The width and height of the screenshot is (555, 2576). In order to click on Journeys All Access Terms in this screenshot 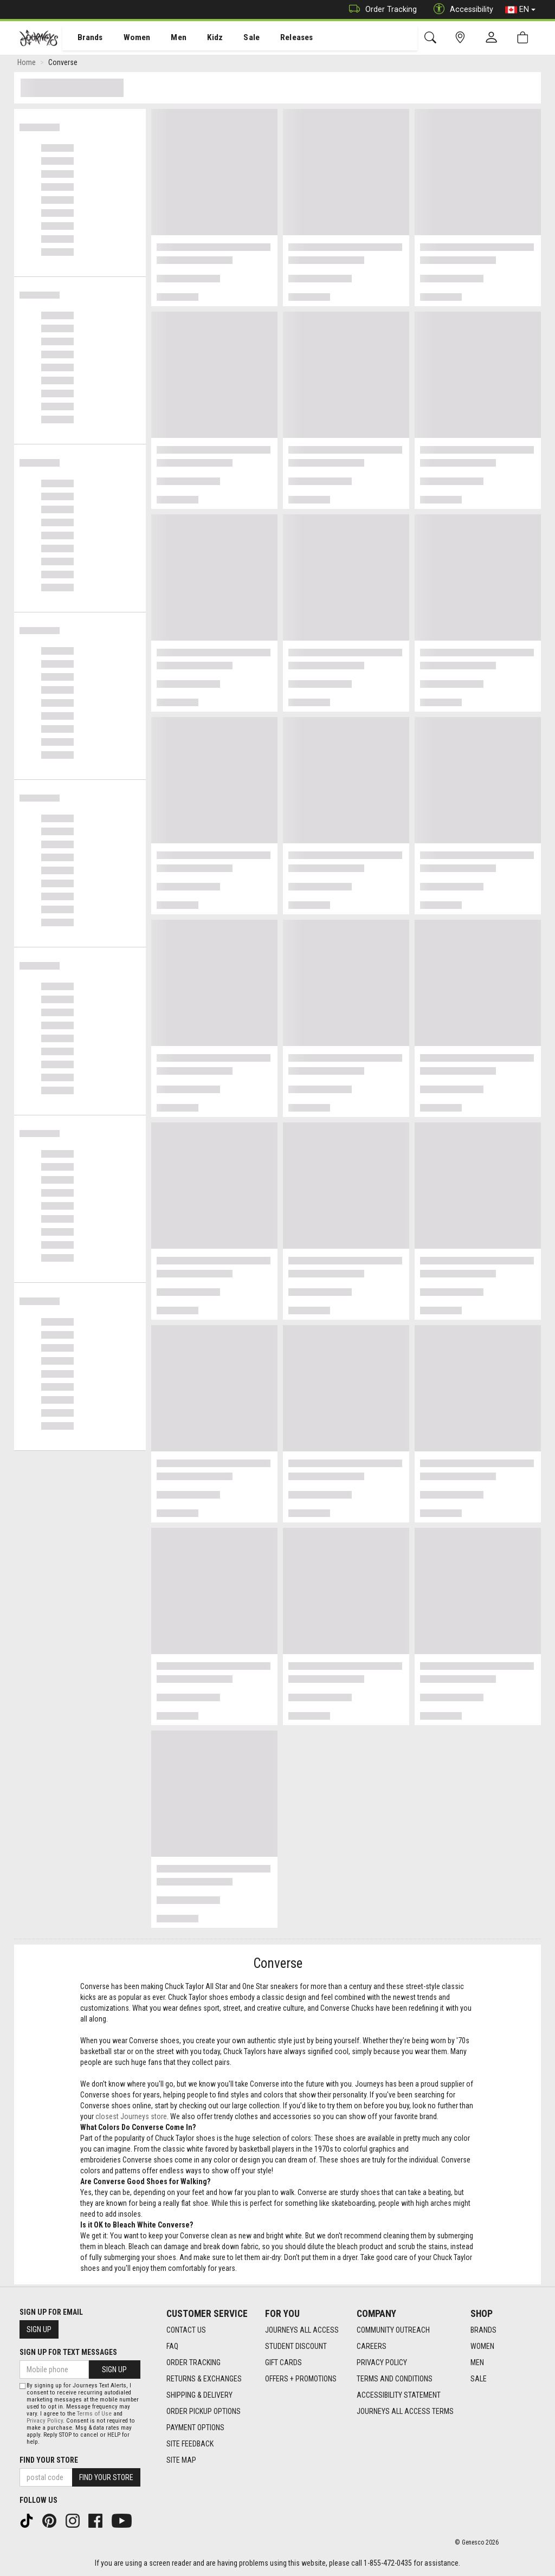, I will do `click(405, 2411)`.